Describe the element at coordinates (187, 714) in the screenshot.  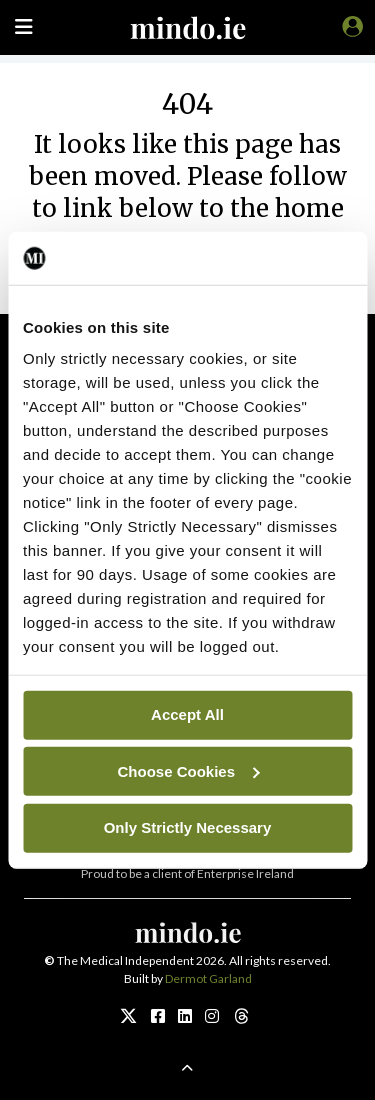
I see `Accept All` at that location.